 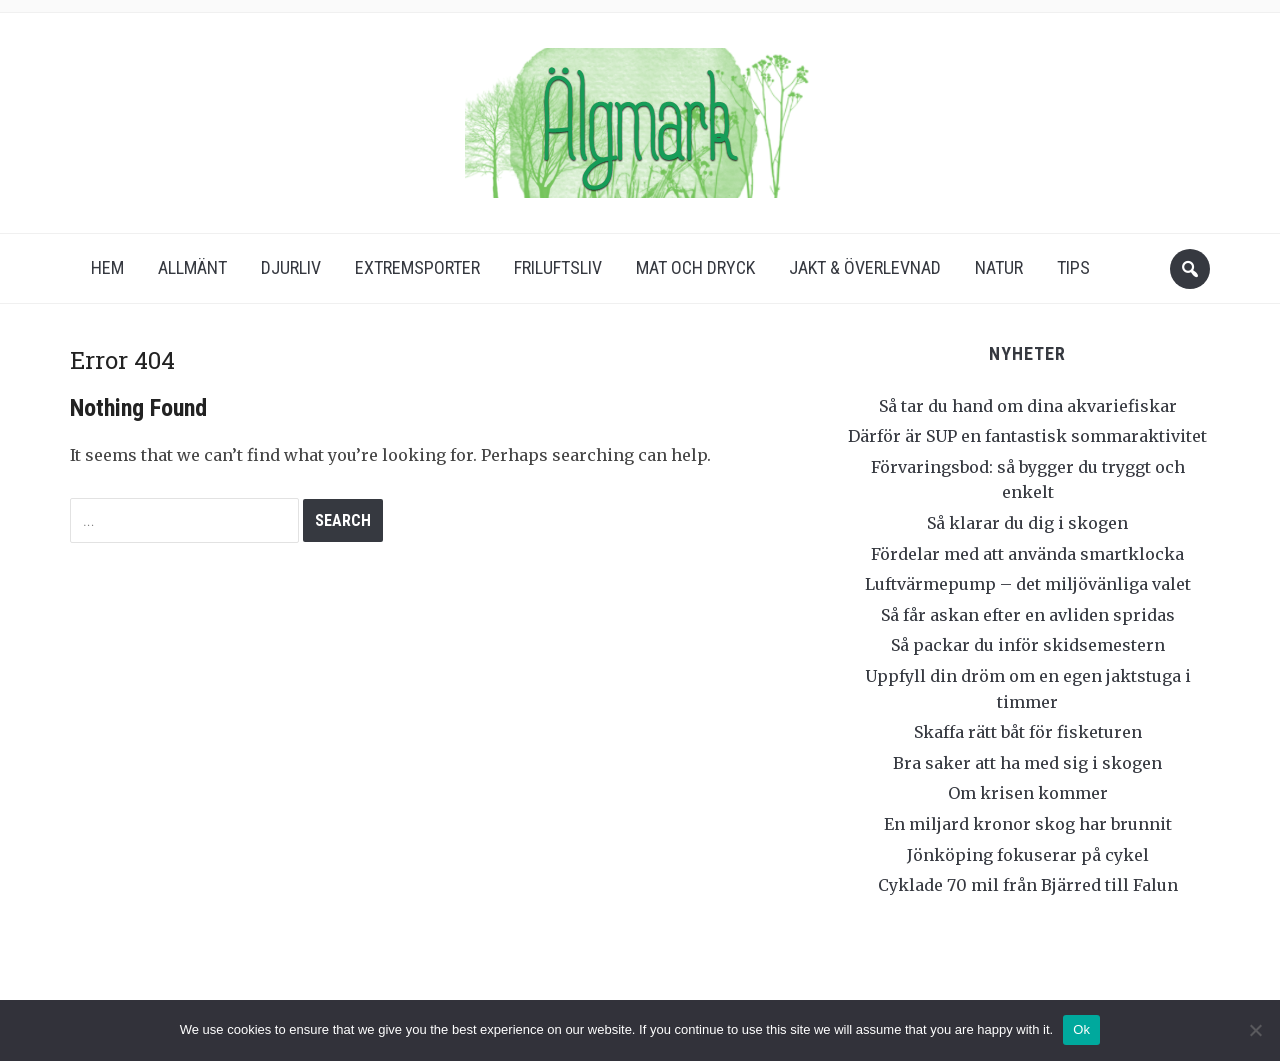 What do you see at coordinates (695, 267) in the screenshot?
I see `Mat och dryck` at bounding box center [695, 267].